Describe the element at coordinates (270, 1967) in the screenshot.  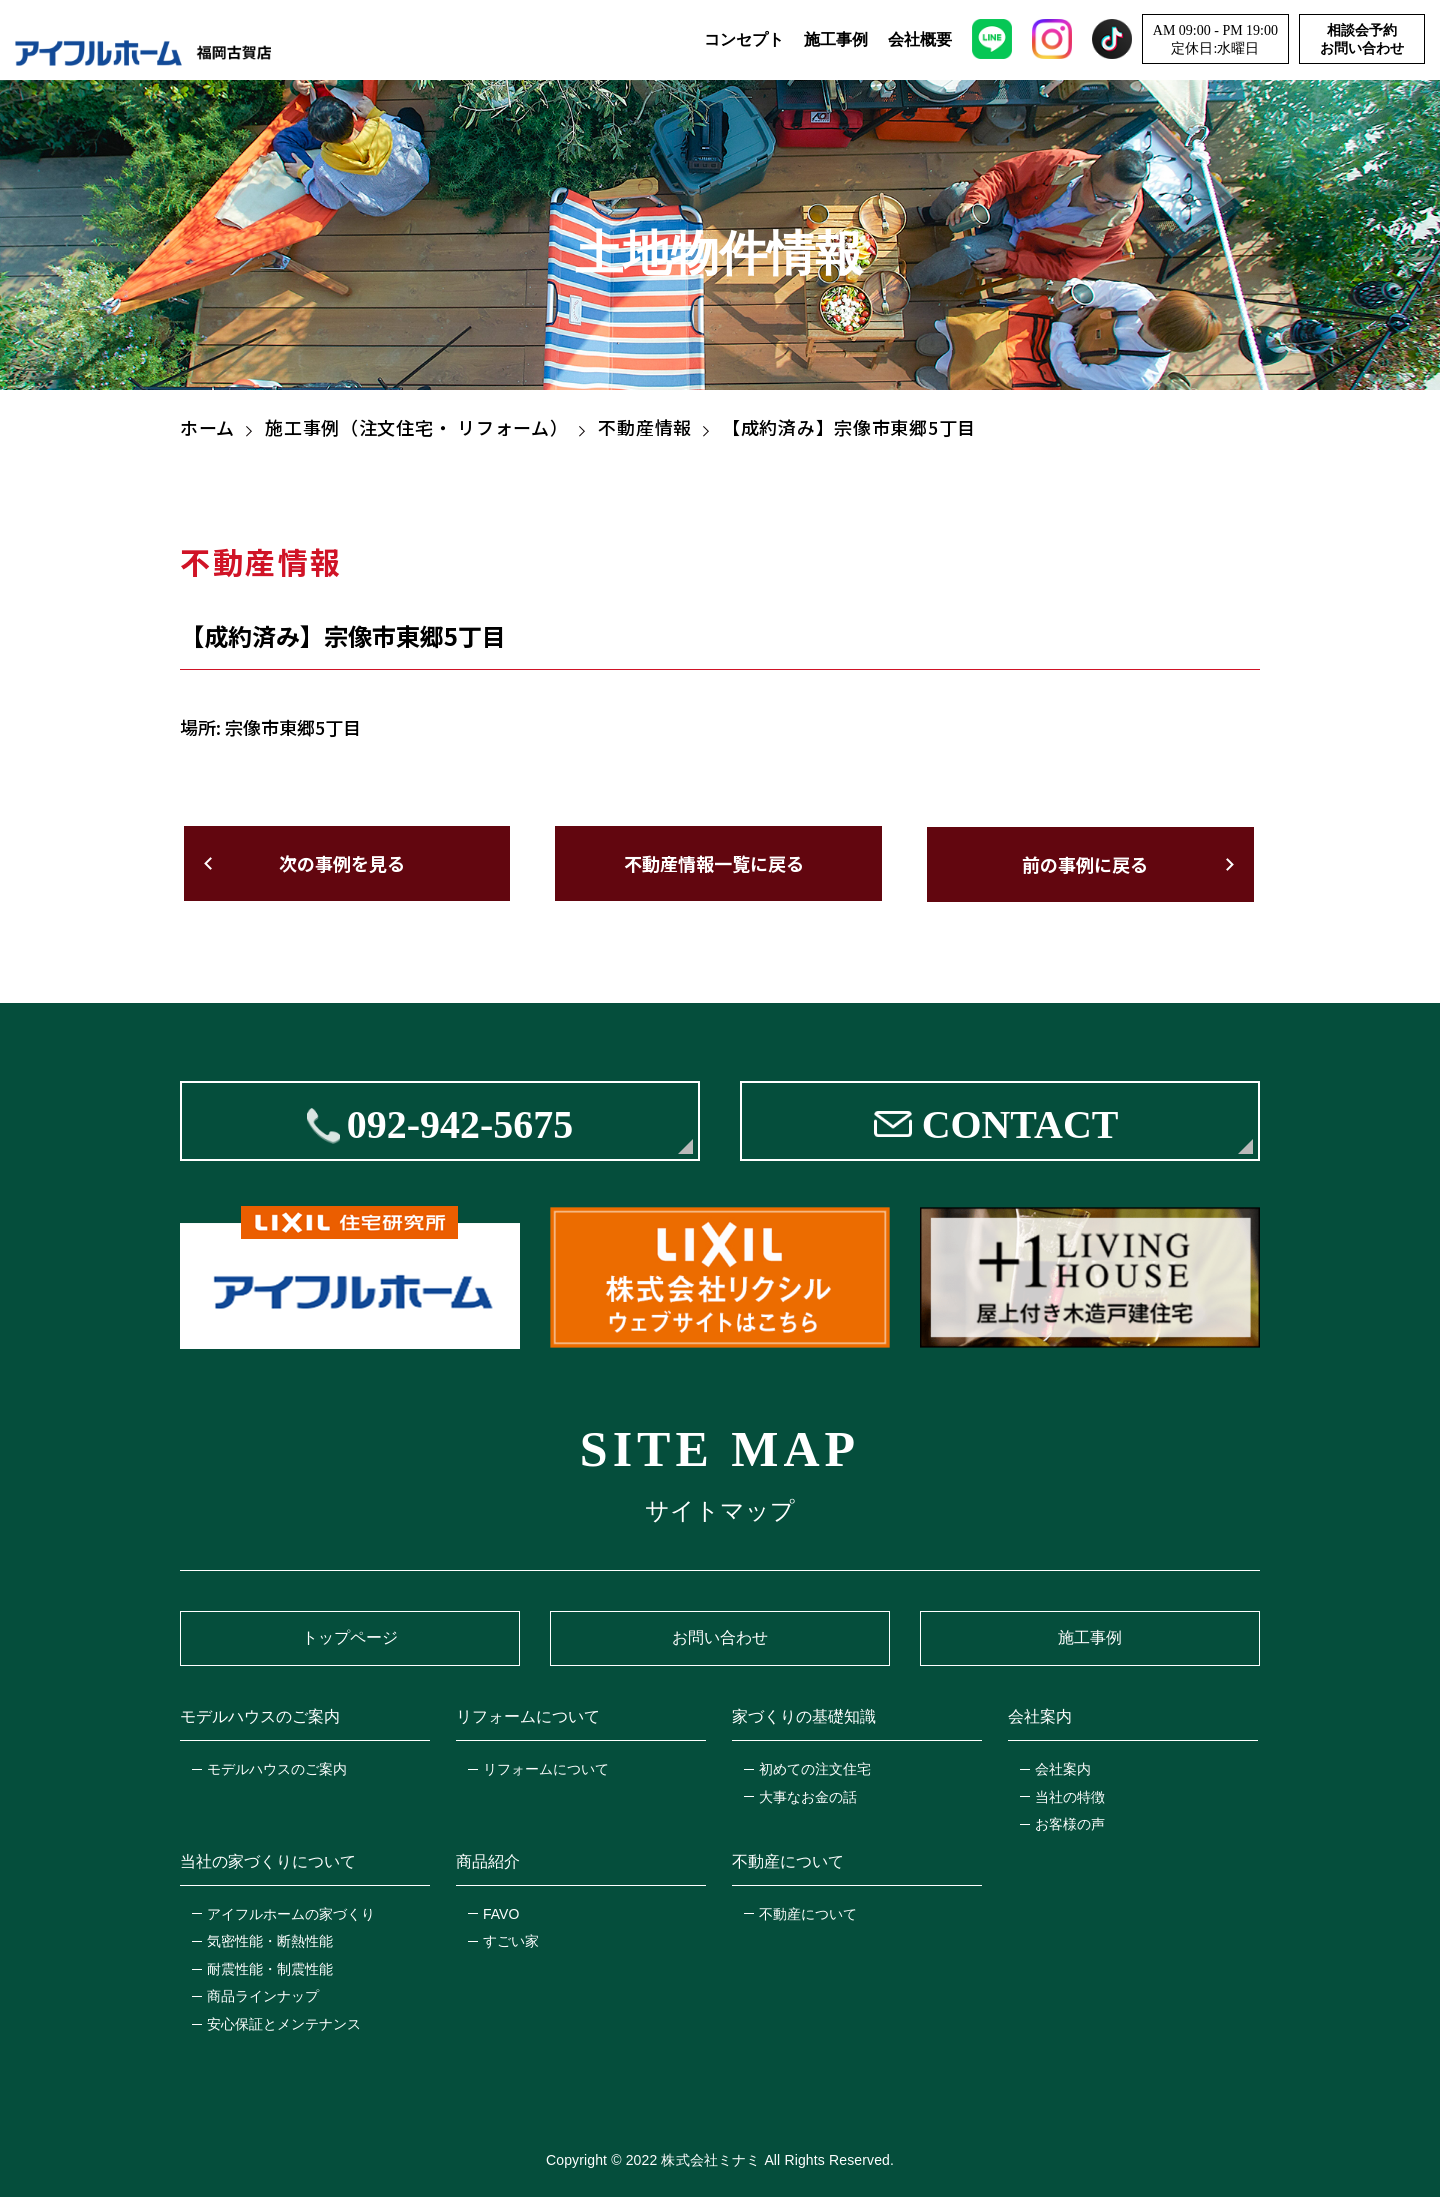
I see `耐震性能・制震性能` at that location.